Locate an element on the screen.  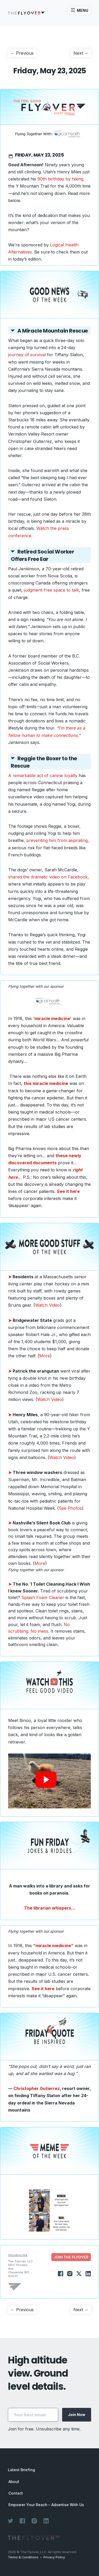
Privacy Policy is located at coordinates (54, 2557).